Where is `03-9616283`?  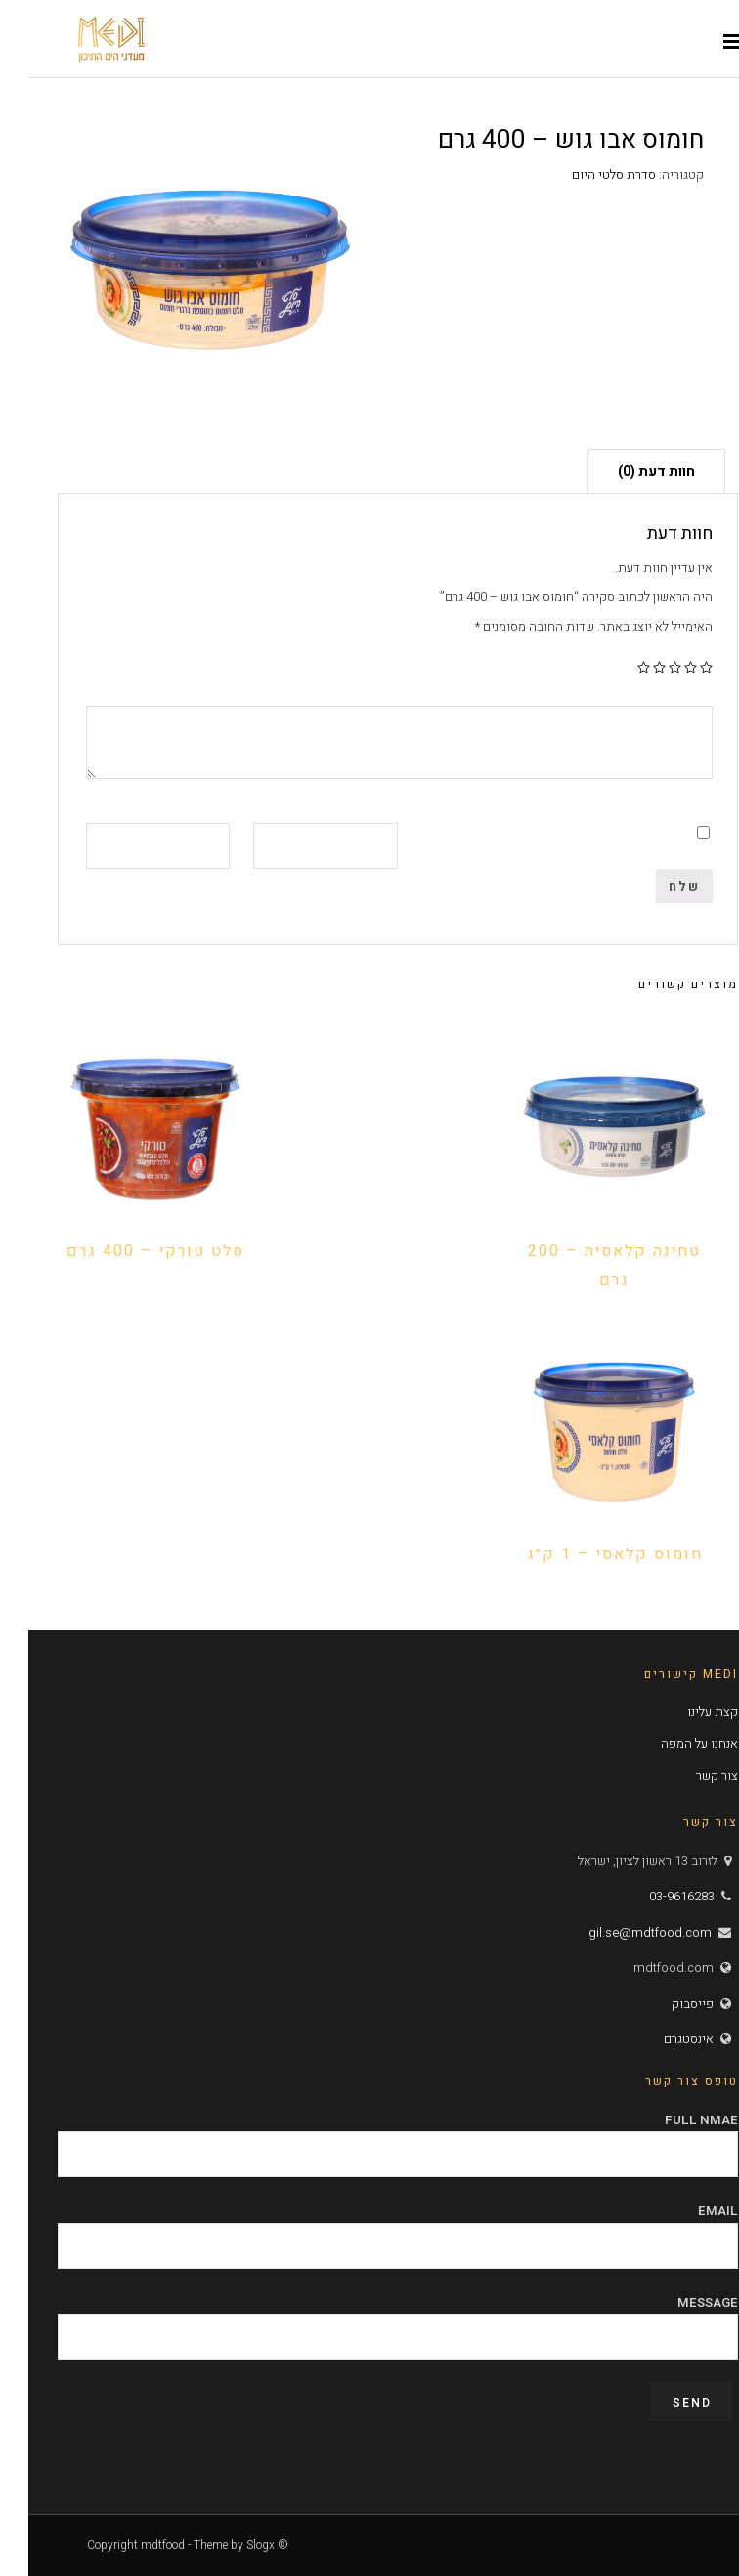 03-9616283 is located at coordinates (653, 1896).